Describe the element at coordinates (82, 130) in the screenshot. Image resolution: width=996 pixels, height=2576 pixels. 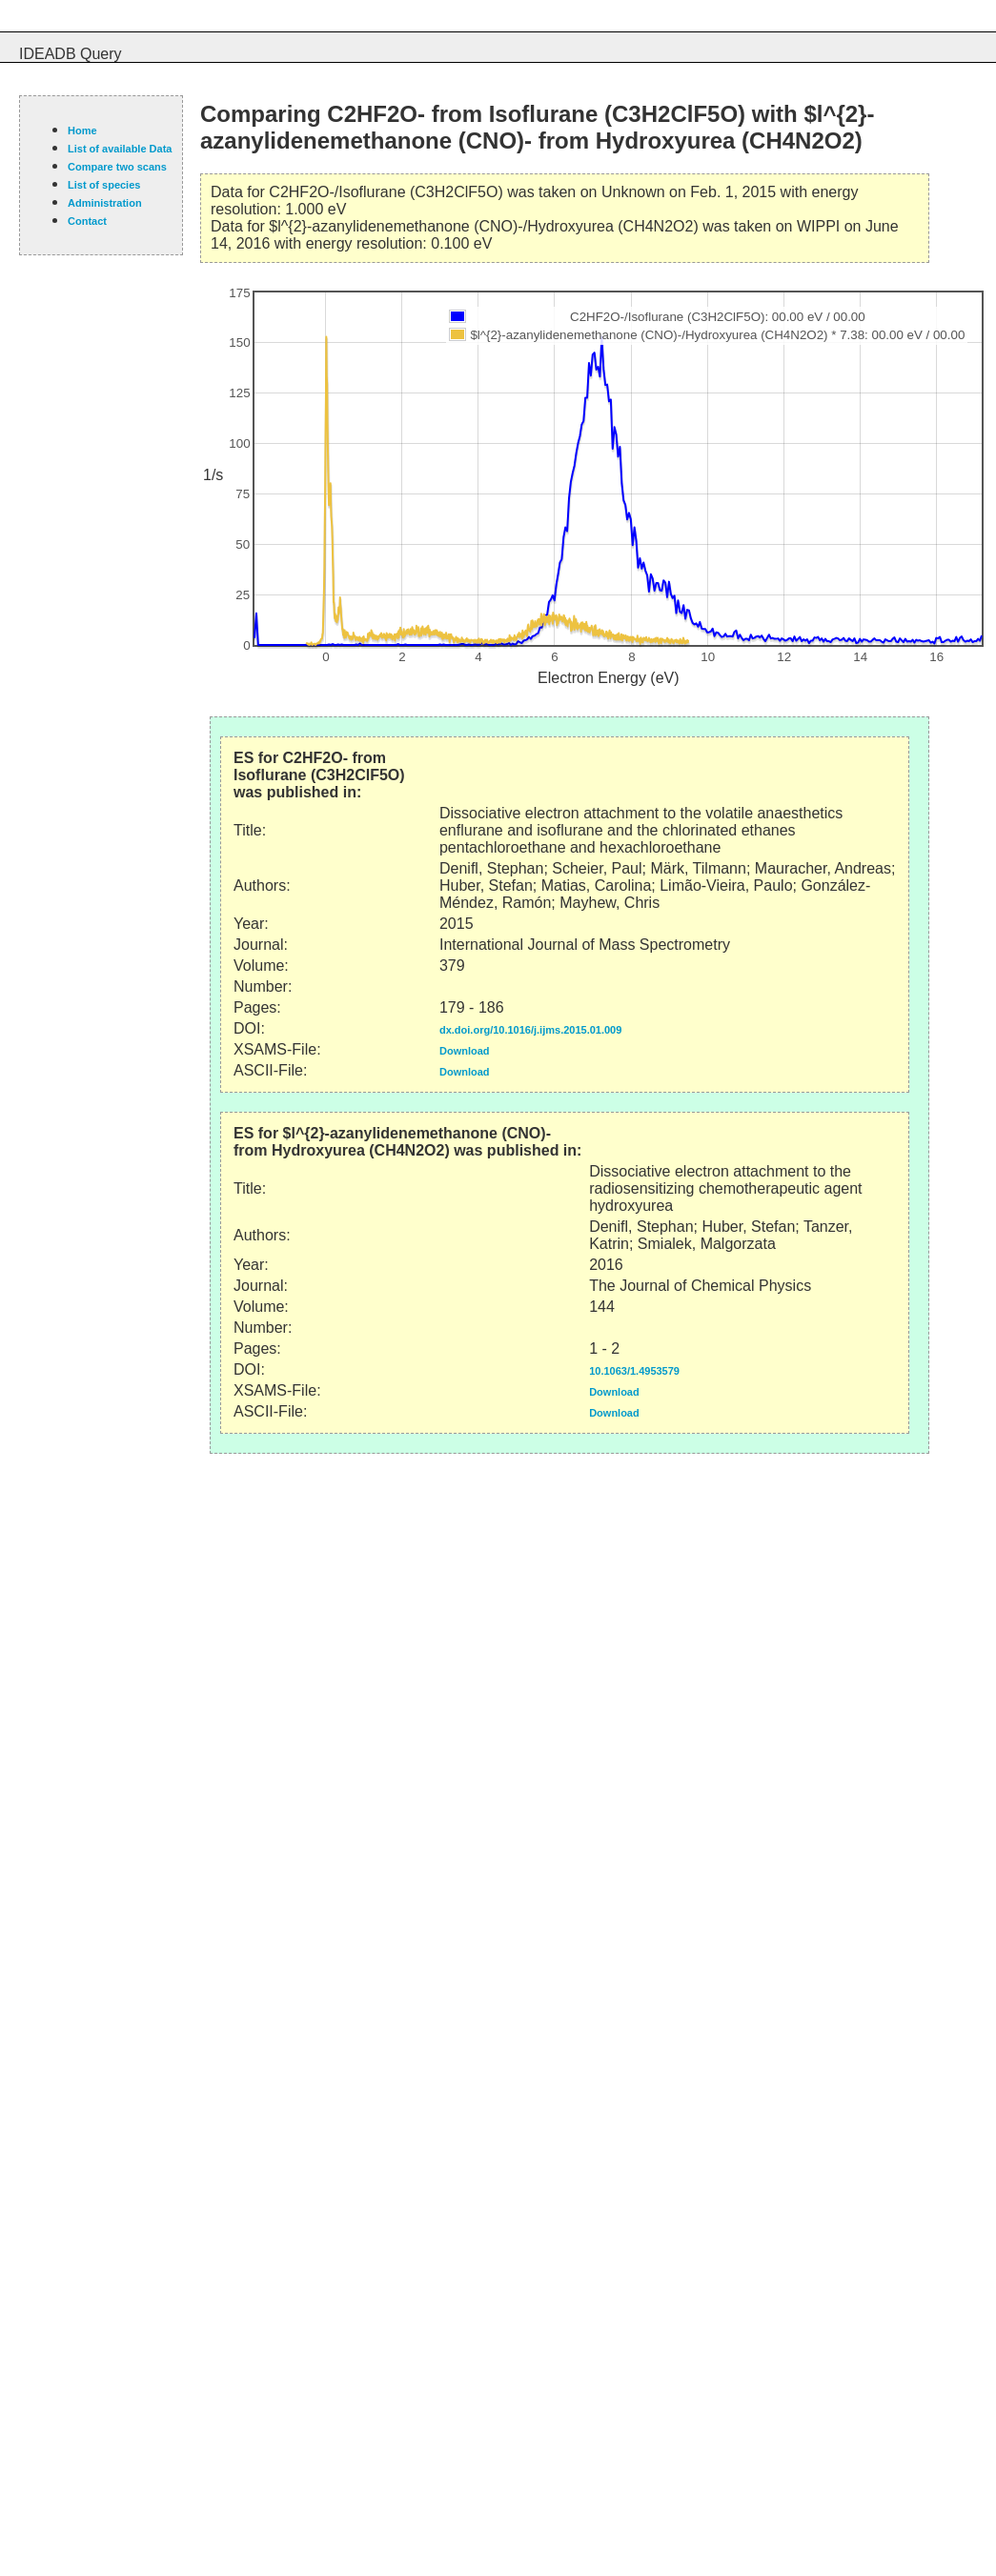
I see `Home` at that location.